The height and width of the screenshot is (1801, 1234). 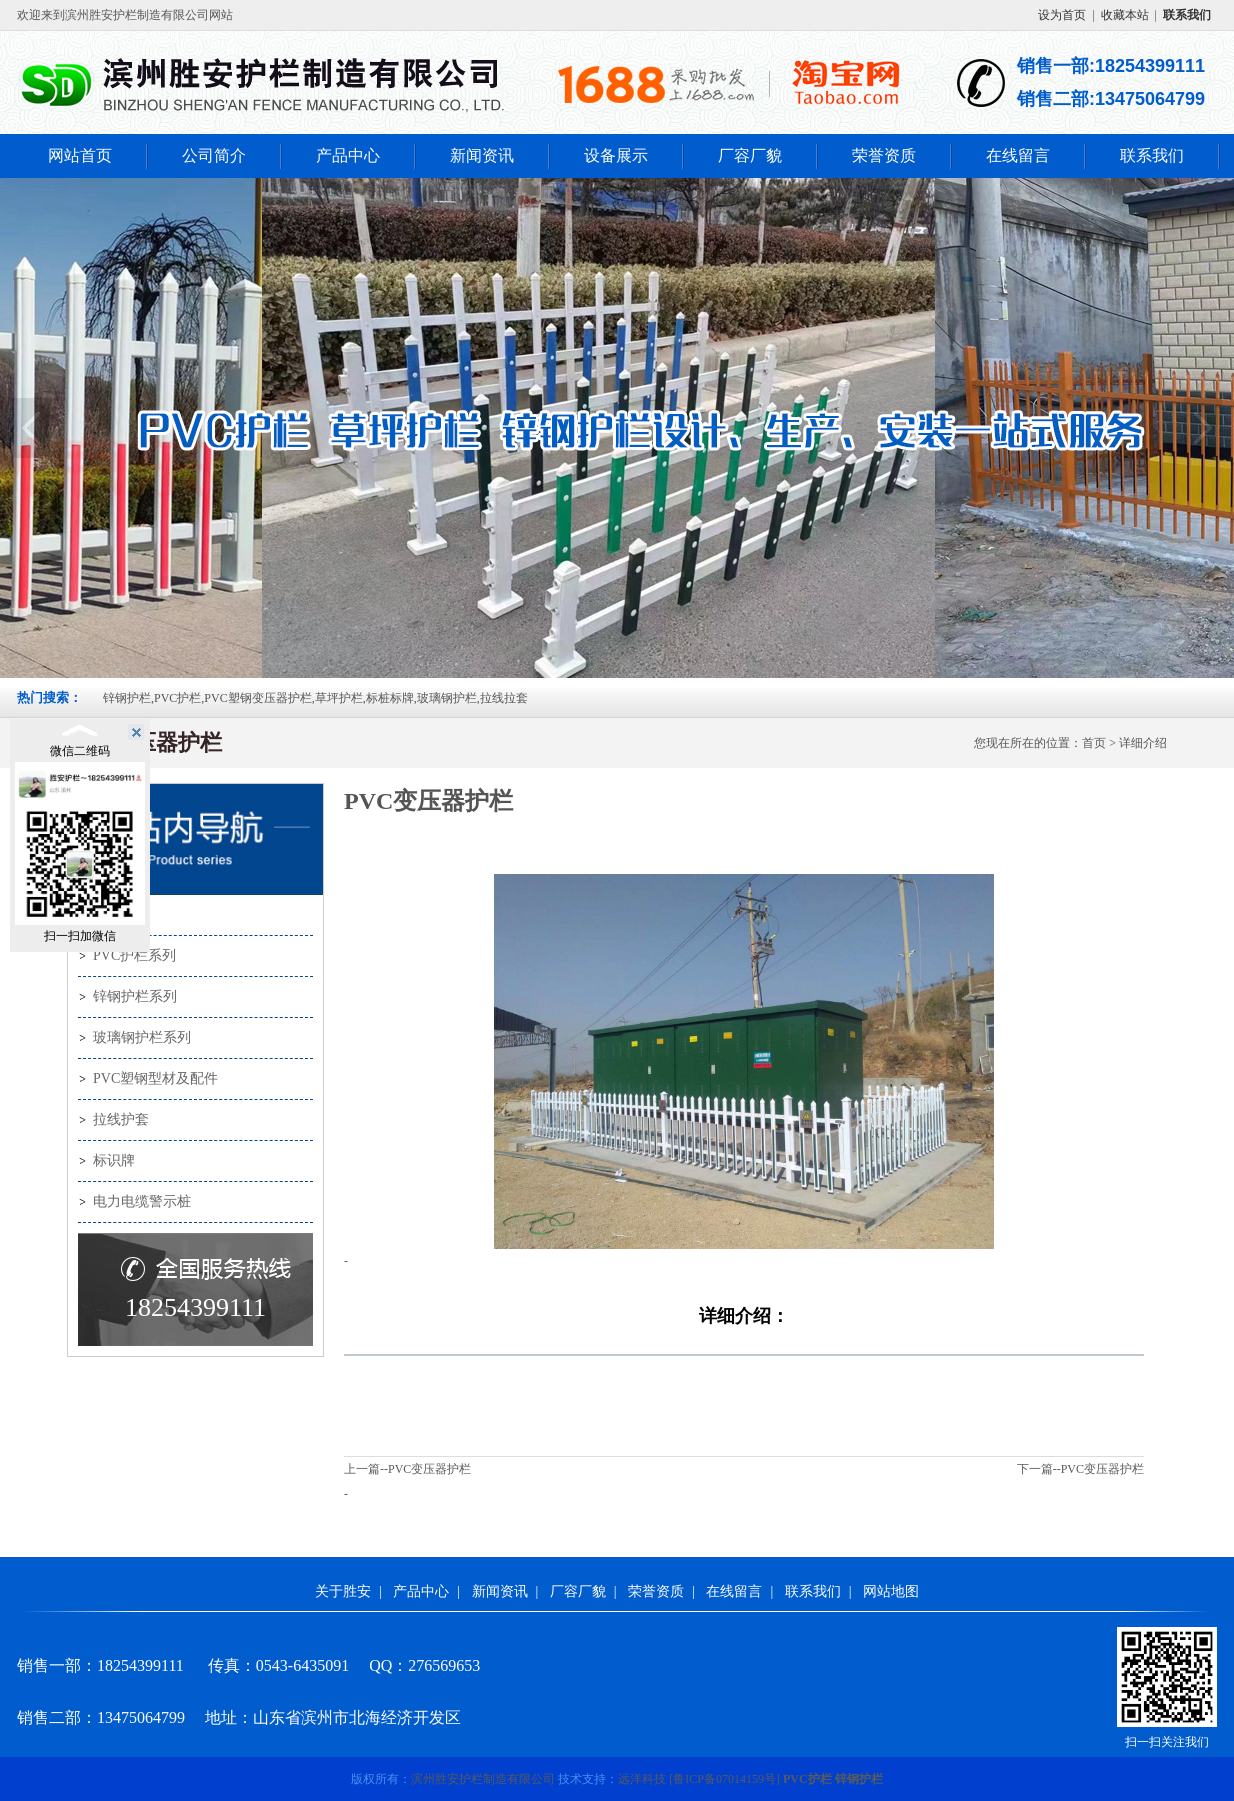 What do you see at coordinates (1018, 155) in the screenshot?
I see `在线留言` at bounding box center [1018, 155].